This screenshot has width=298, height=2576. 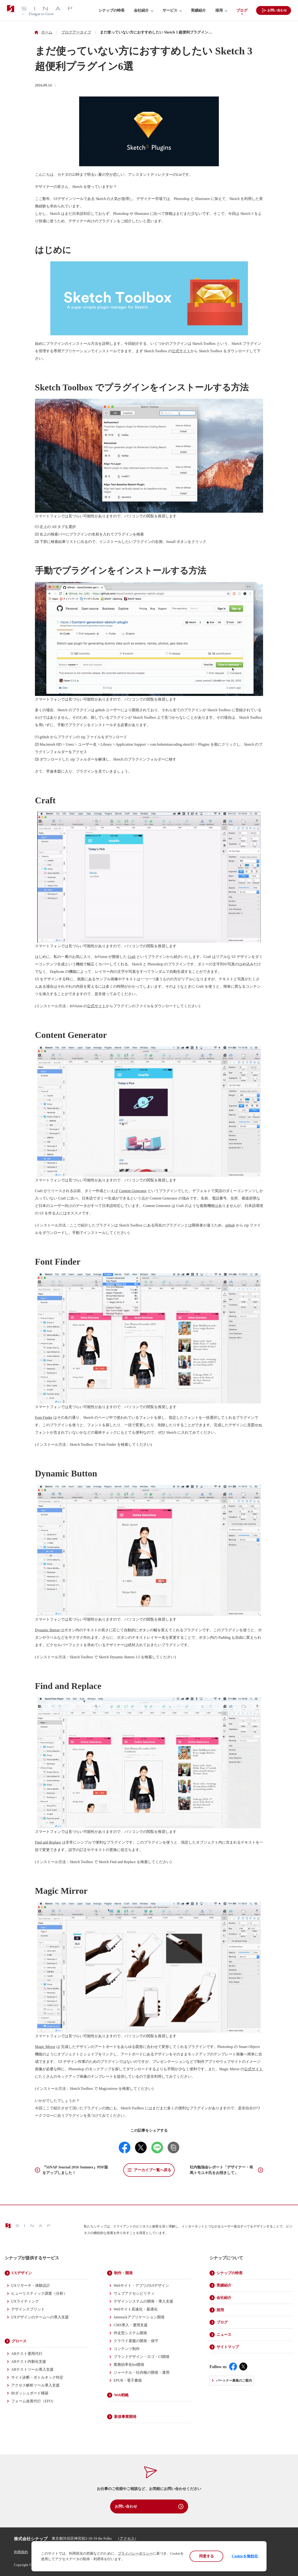 What do you see at coordinates (139, 2317) in the screenshot?
I see `Jamstackアプリケーション開発` at bounding box center [139, 2317].